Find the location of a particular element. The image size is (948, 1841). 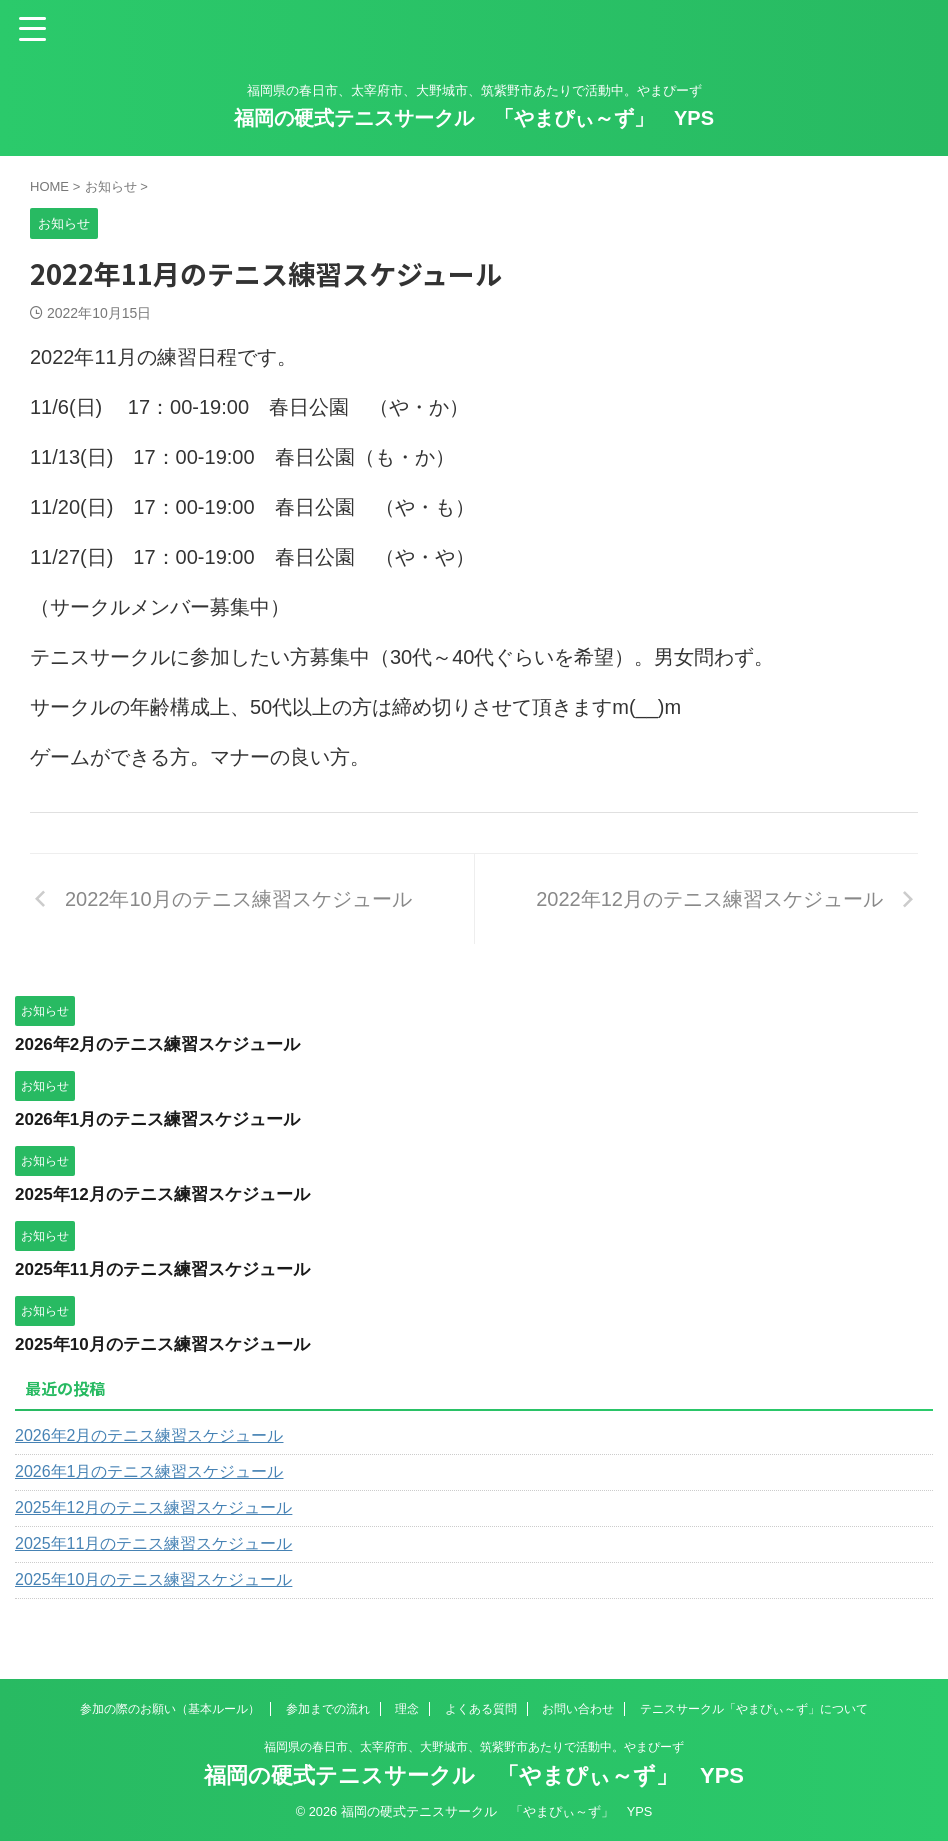

テニスサークル「やまぴぃ～ず」について is located at coordinates (754, 1709).